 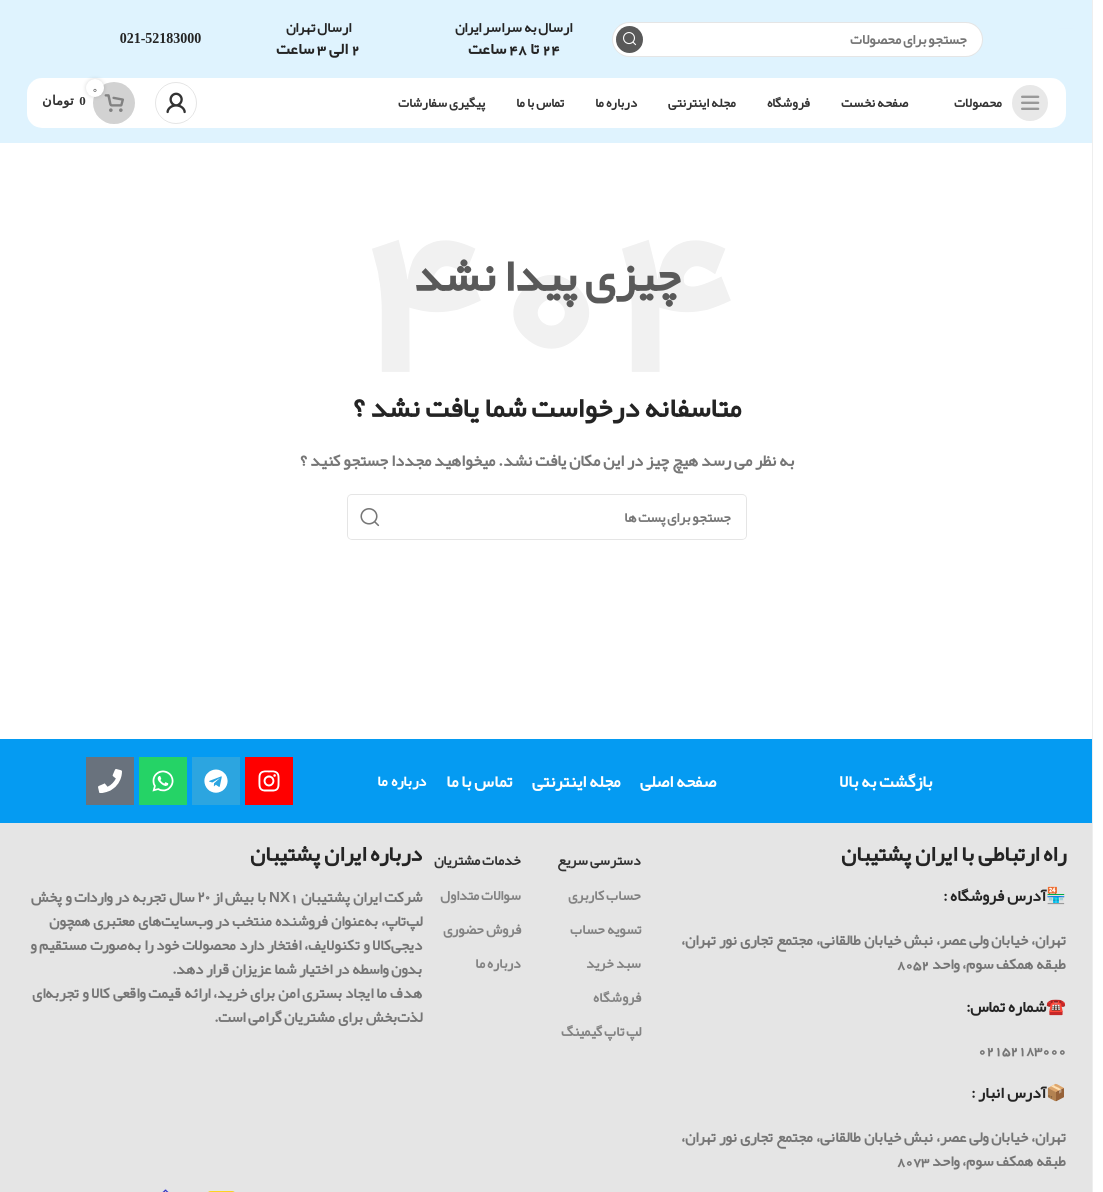 What do you see at coordinates (678, 783) in the screenshot?
I see `صفحه اصلی` at bounding box center [678, 783].